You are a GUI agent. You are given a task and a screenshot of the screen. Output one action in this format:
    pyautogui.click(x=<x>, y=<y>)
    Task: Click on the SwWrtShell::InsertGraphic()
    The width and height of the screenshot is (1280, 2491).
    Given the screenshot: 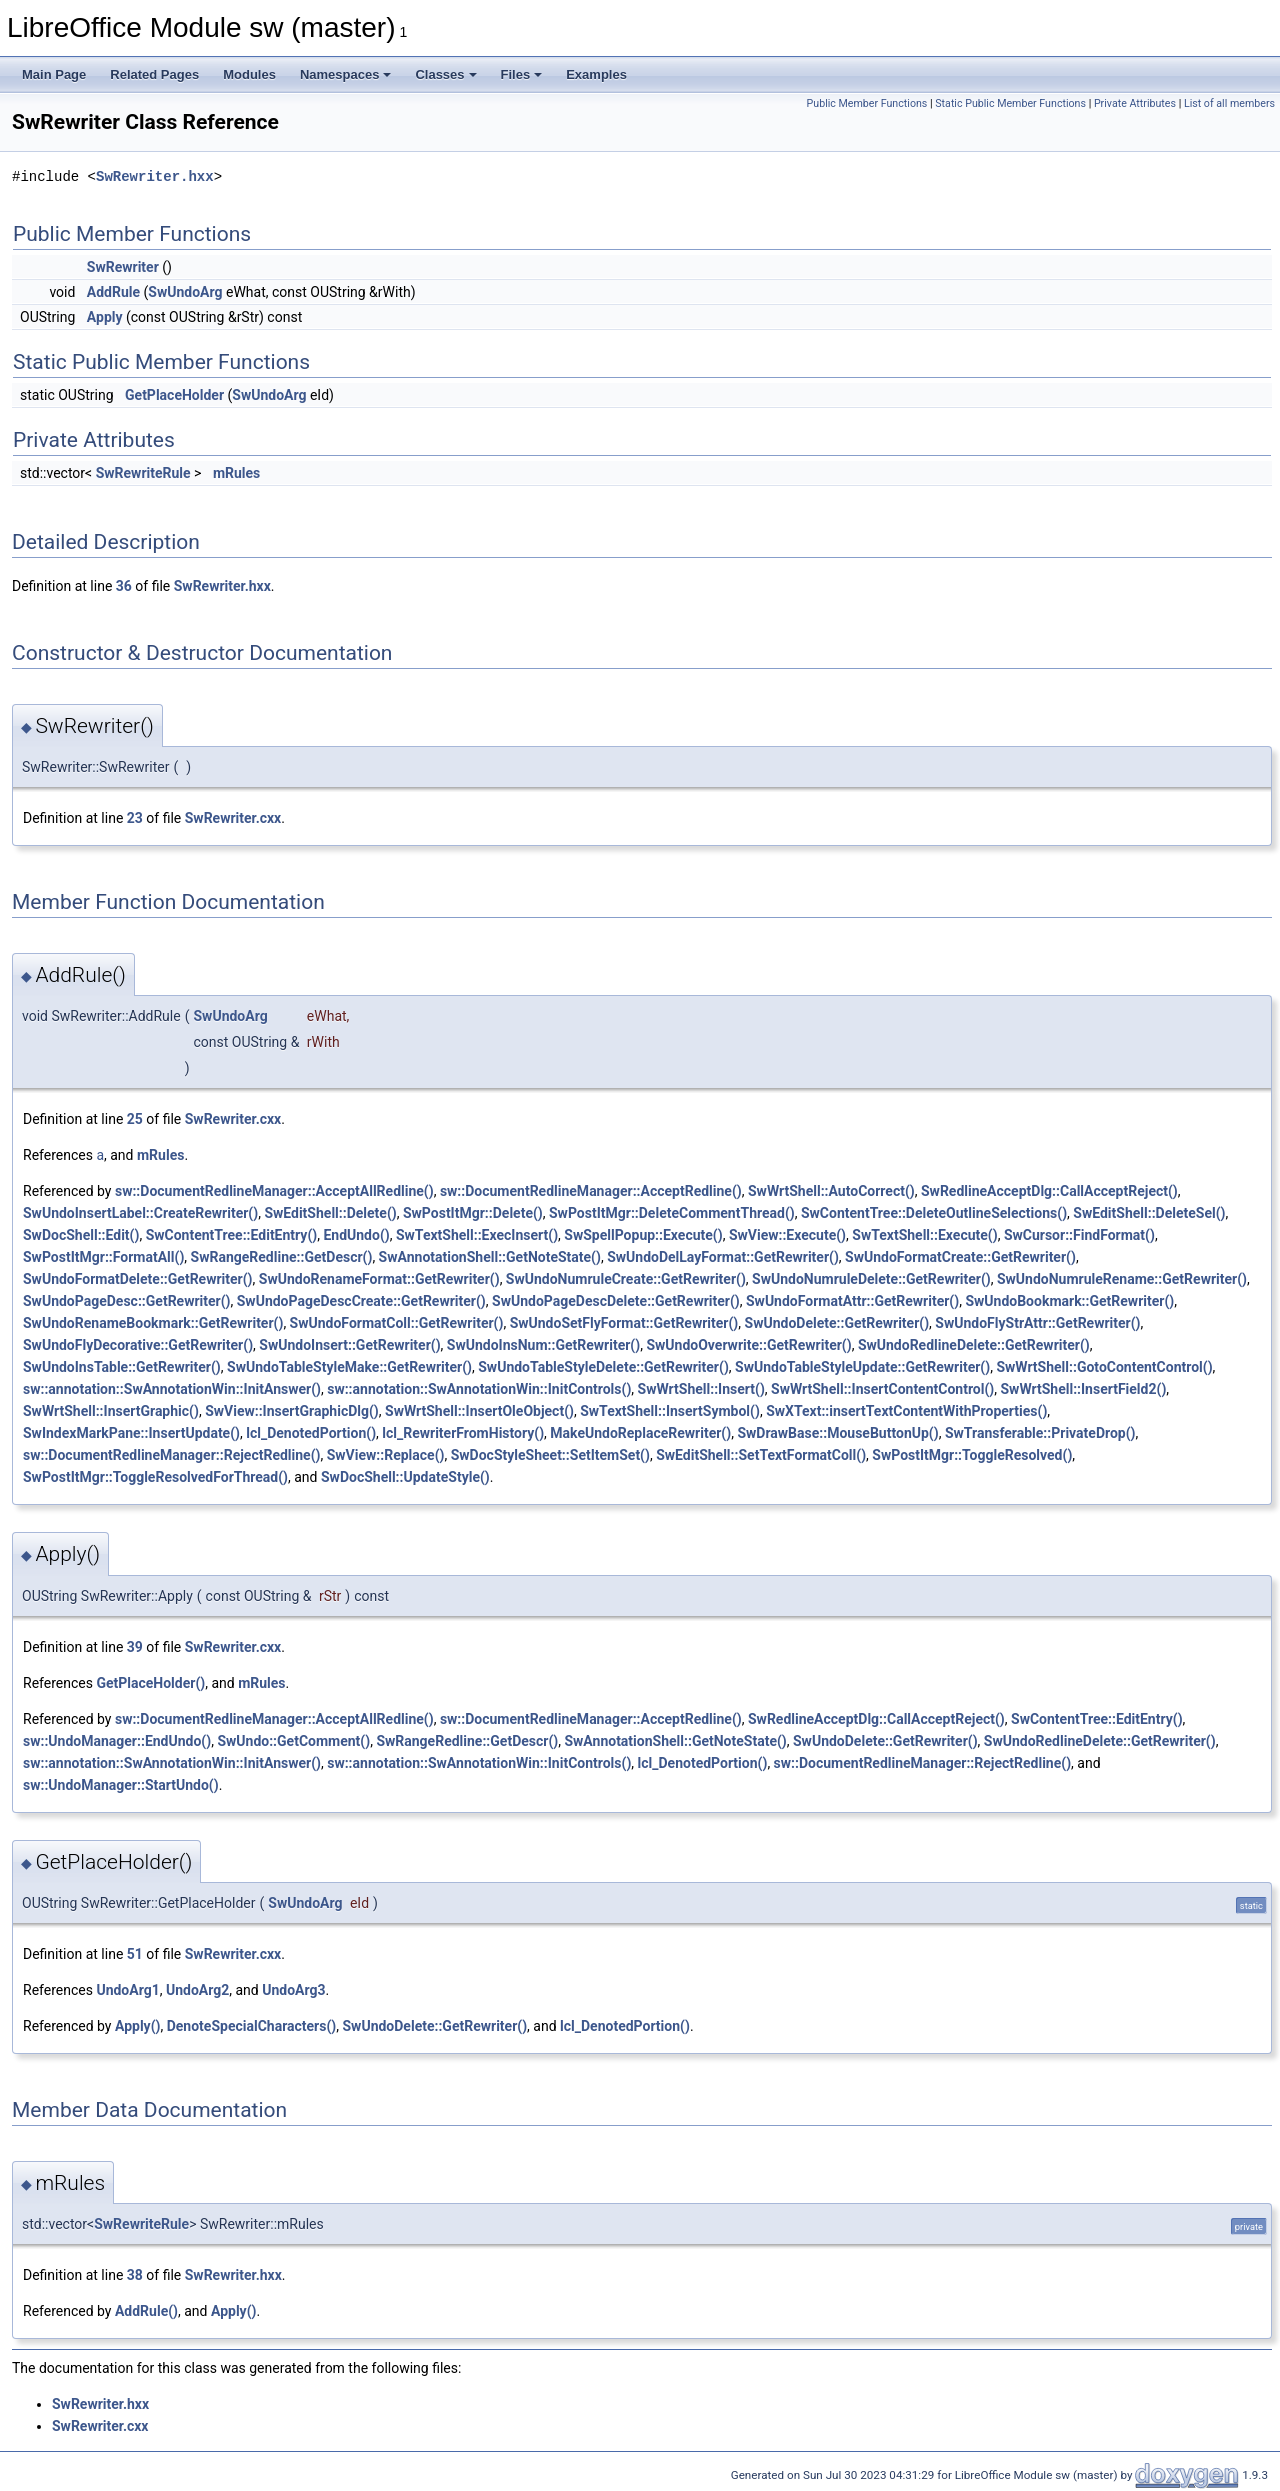 What is the action you would take?
    pyautogui.click(x=111, y=1411)
    